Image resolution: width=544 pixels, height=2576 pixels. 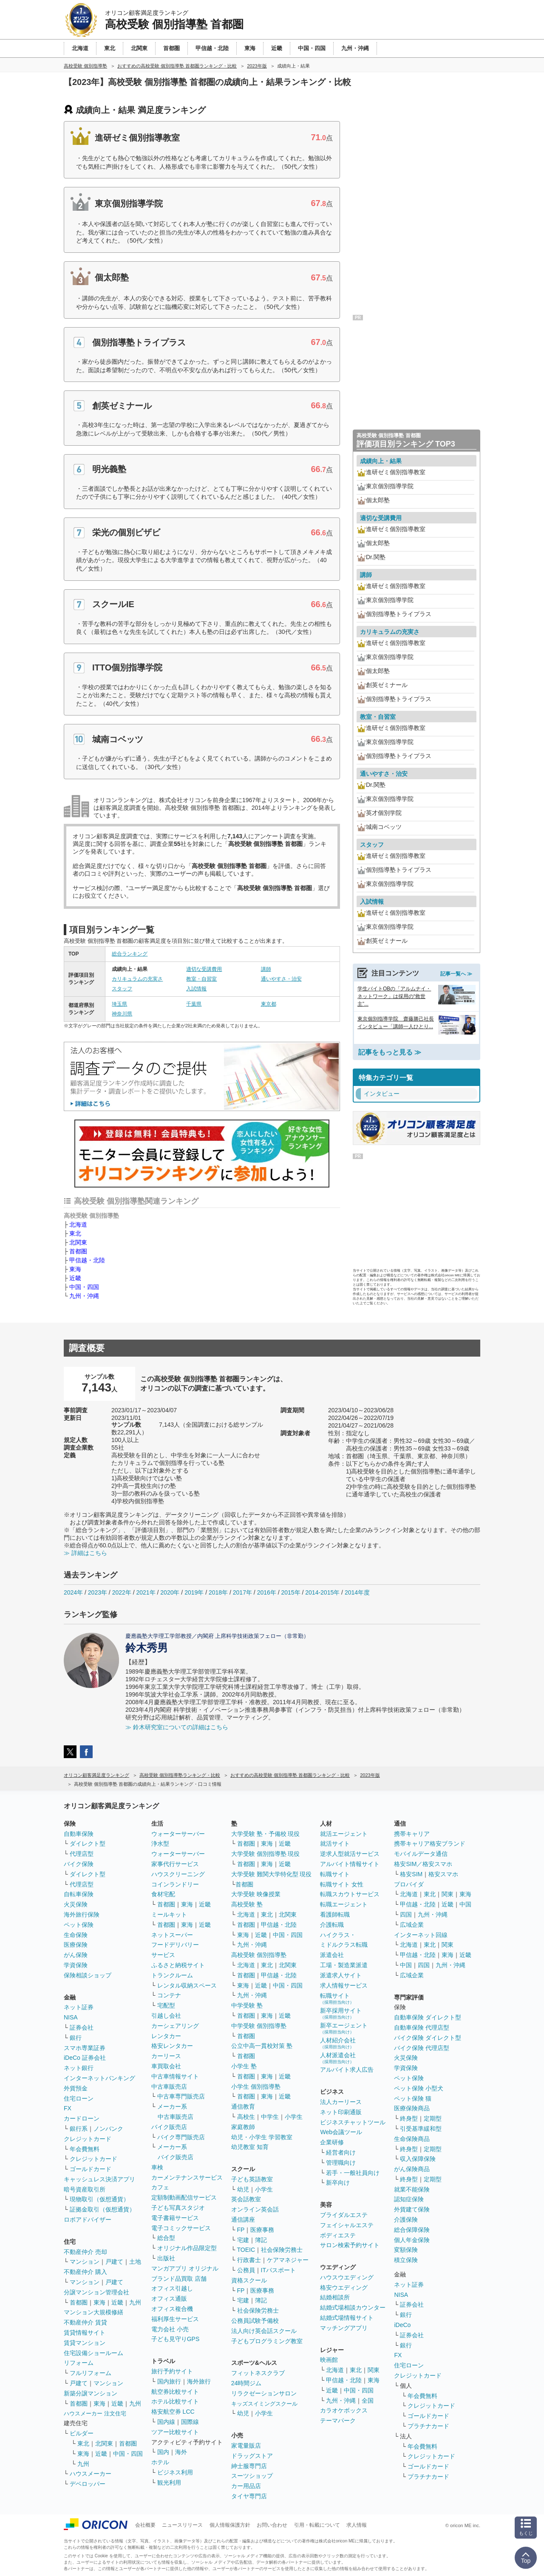 I want to click on 車買取会社, so click(x=166, y=2066).